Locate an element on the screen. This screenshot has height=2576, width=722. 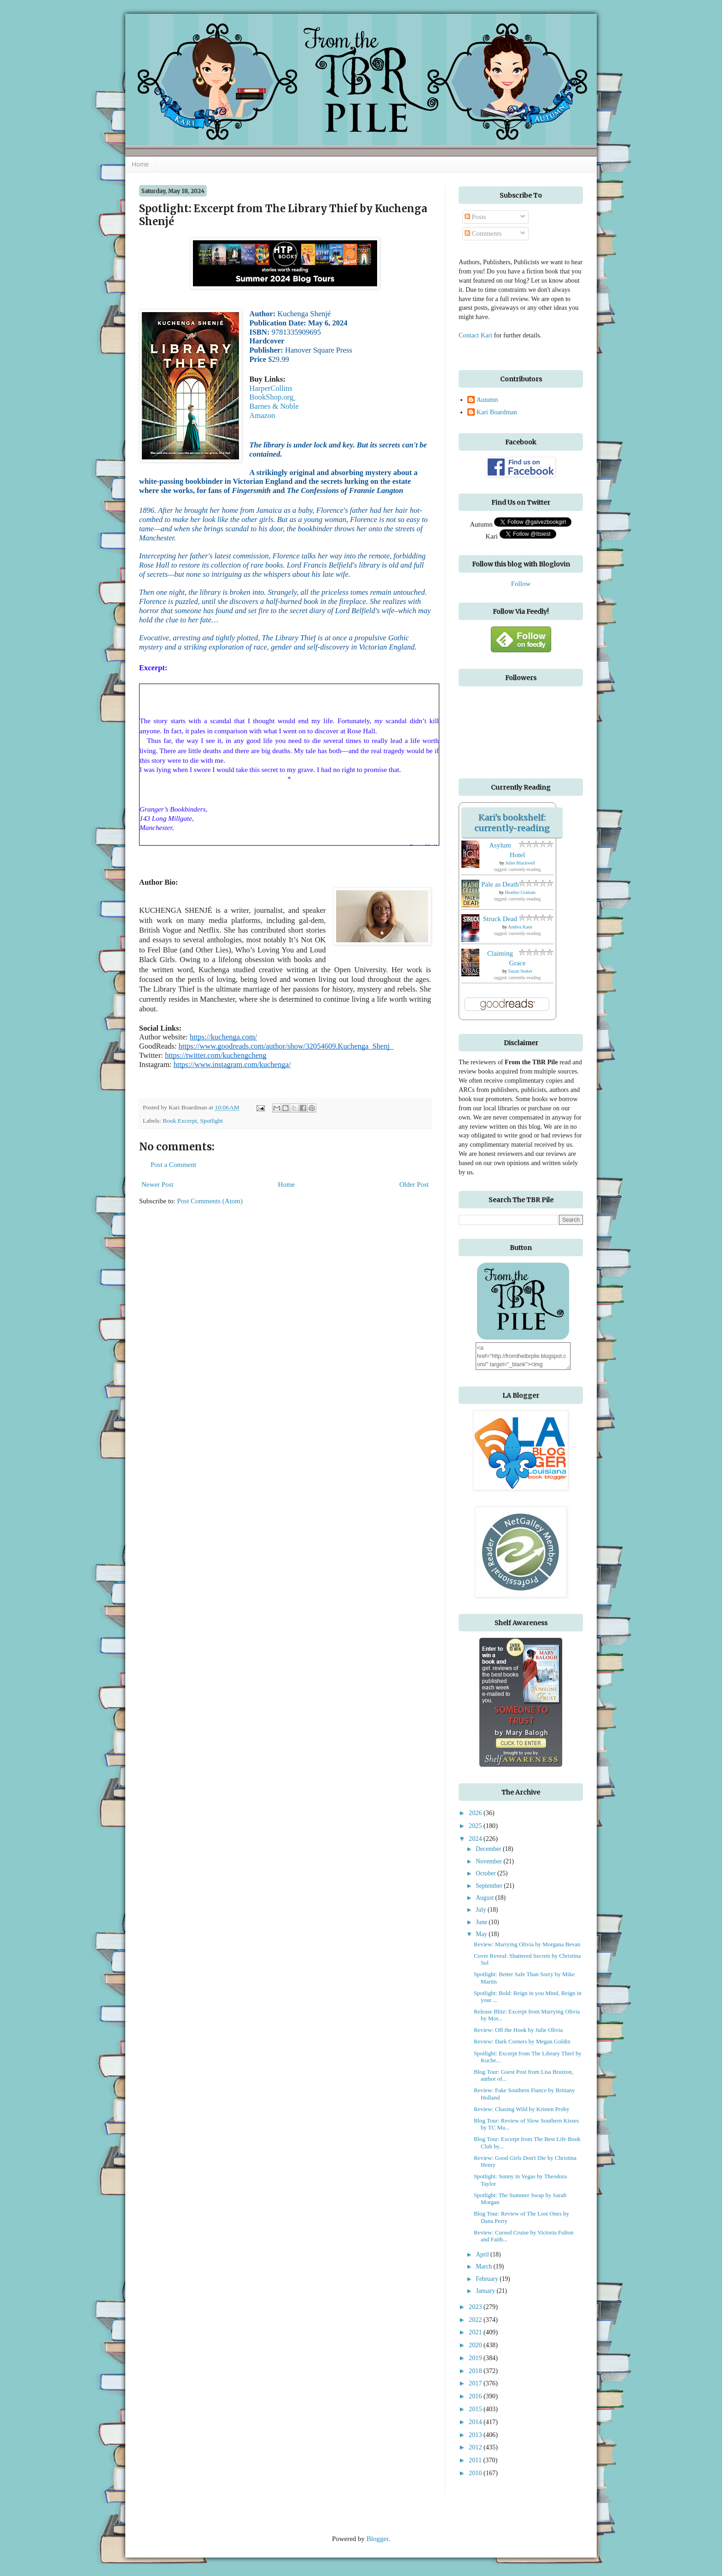
Kari's bookshelf: currently-reading is located at coordinates (512, 822).